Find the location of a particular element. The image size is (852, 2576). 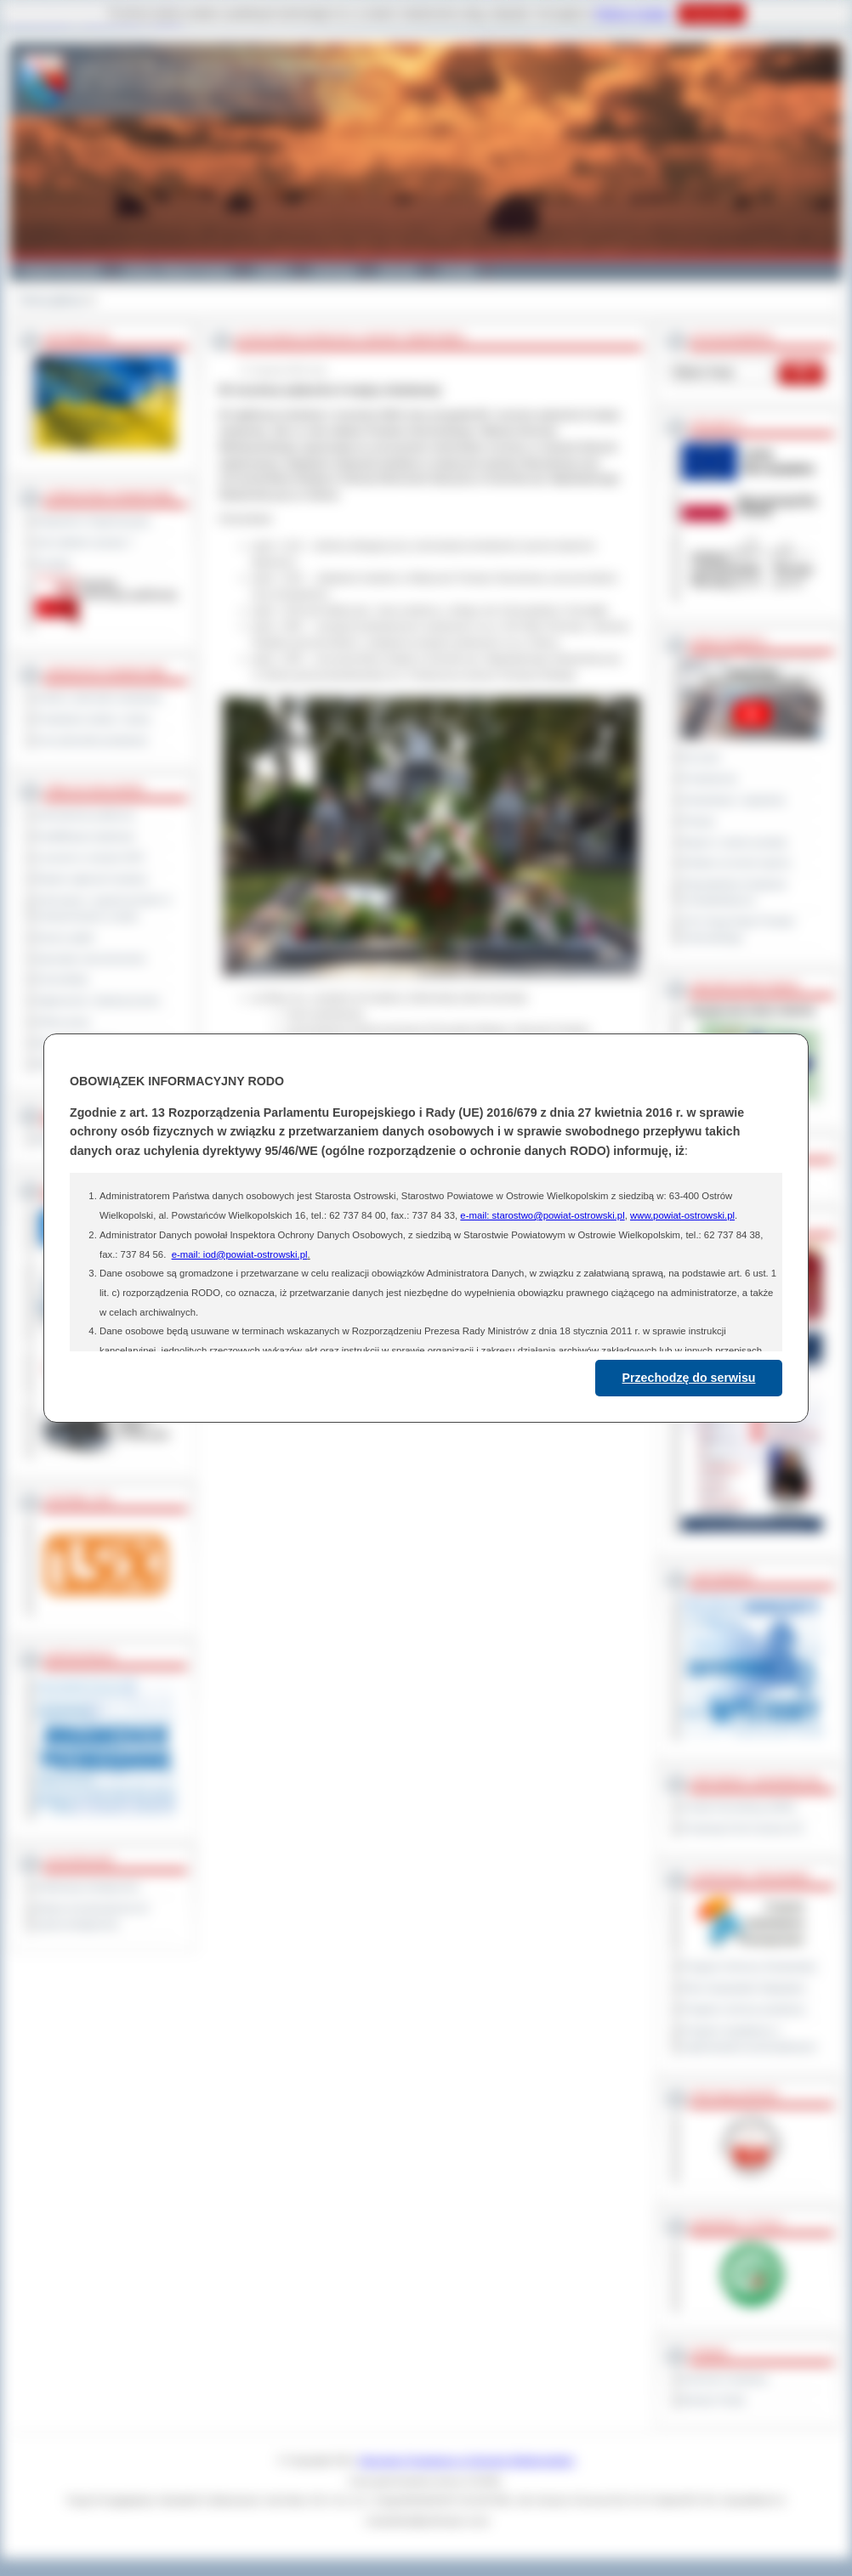

e-mail: starostwo@powiat-ostrowski.pl is located at coordinates (542, 1215).